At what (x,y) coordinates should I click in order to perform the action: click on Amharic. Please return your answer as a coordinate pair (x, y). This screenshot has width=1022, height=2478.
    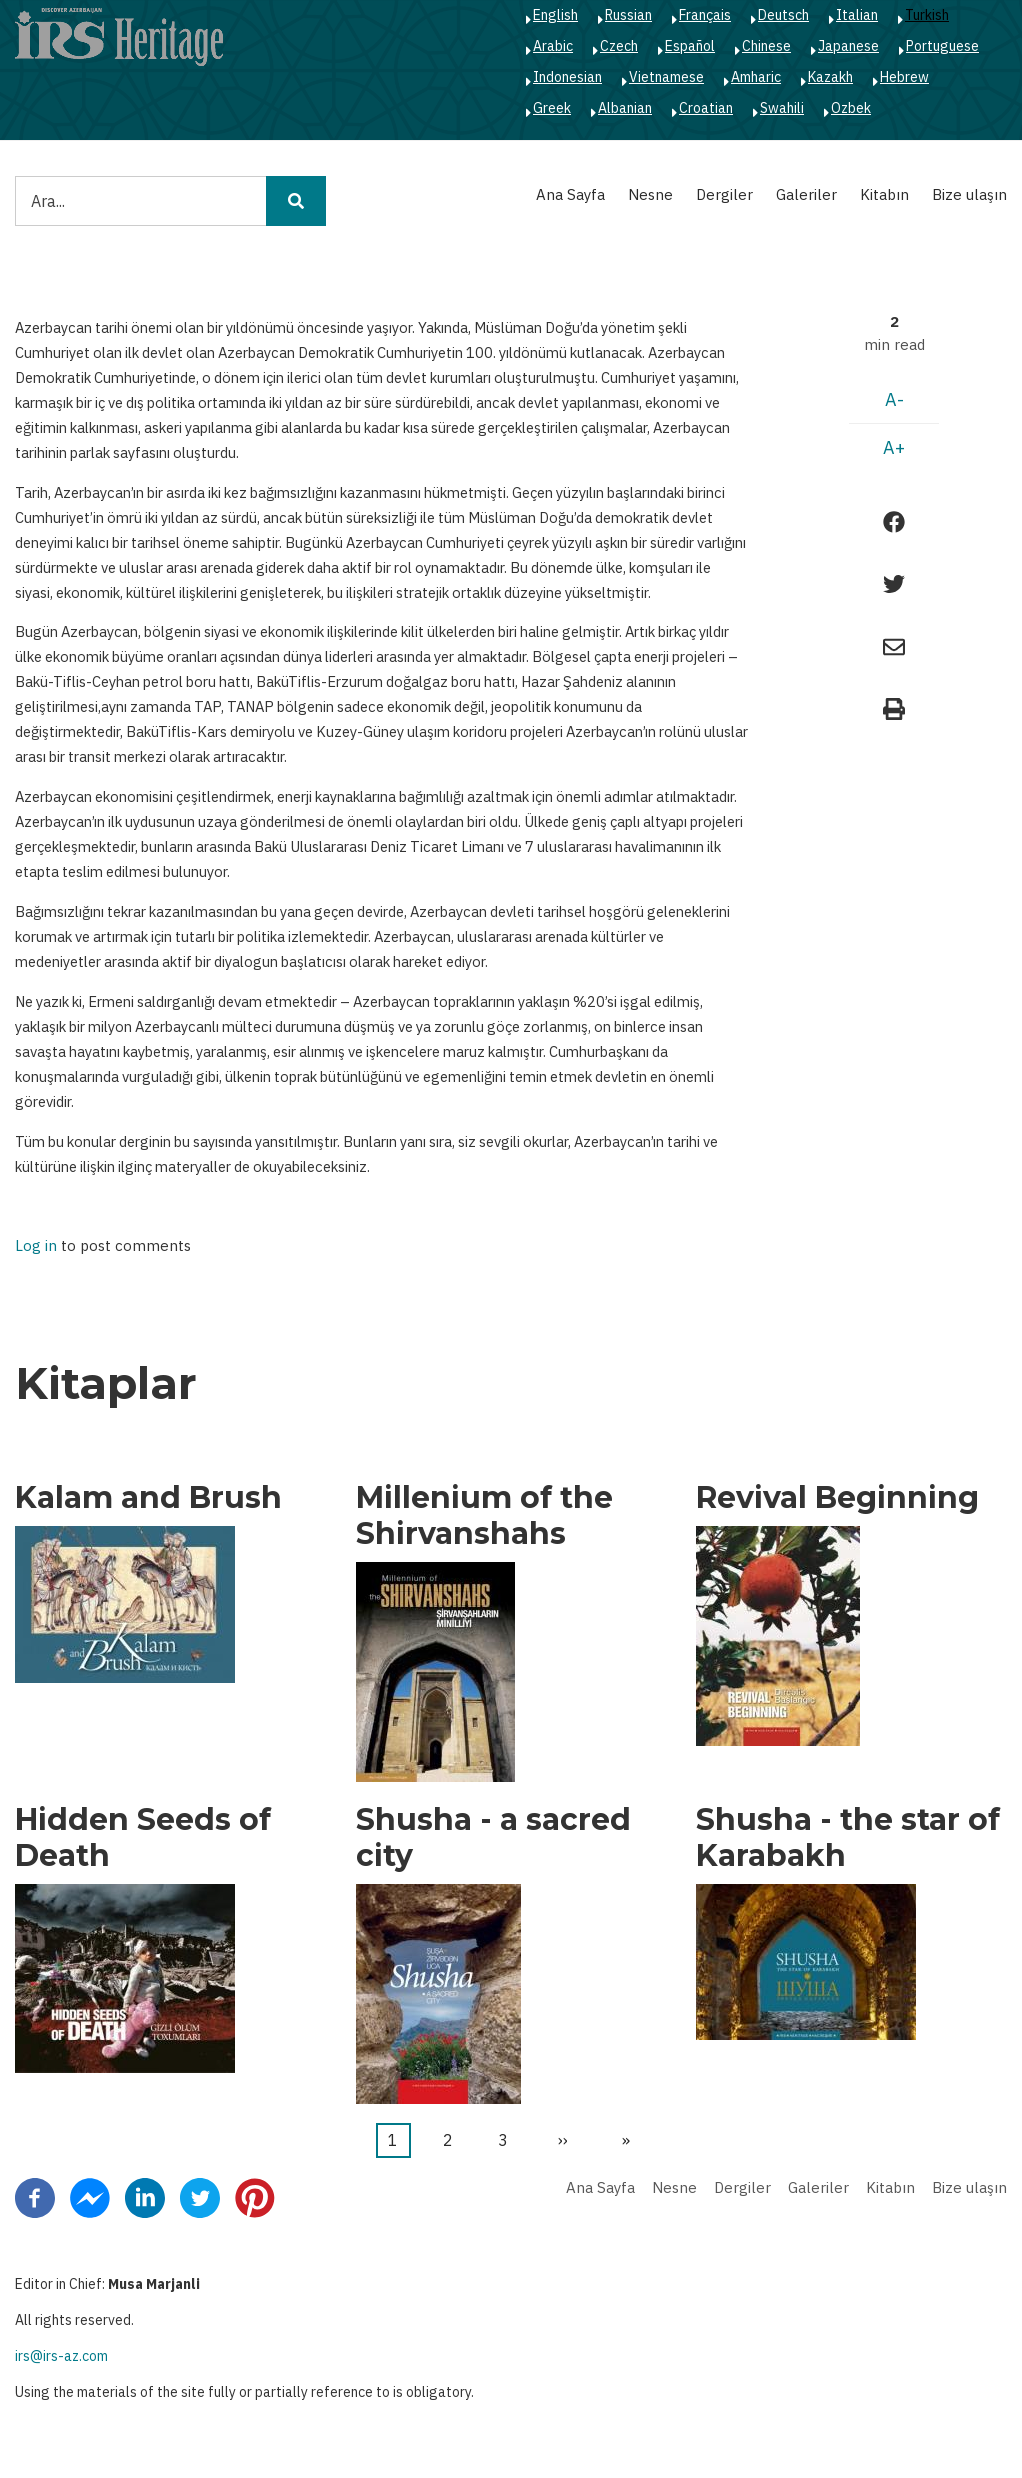
    Looking at the image, I should click on (756, 77).